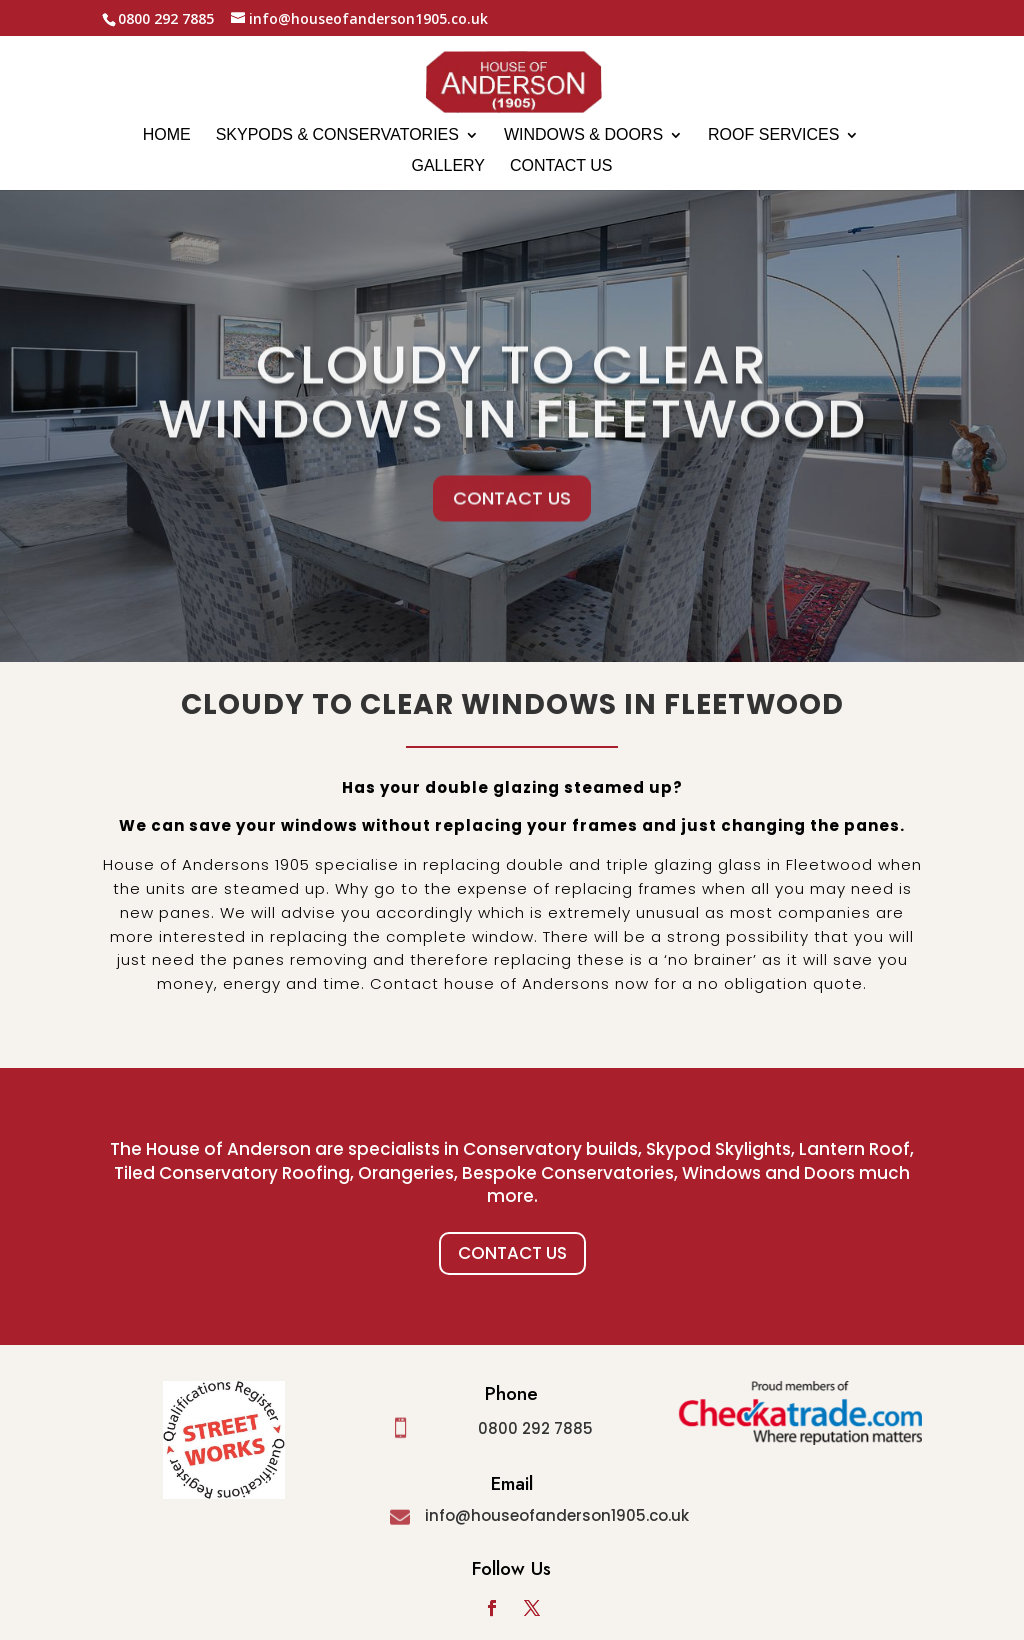  What do you see at coordinates (773, 135) in the screenshot?
I see `Roof Services` at bounding box center [773, 135].